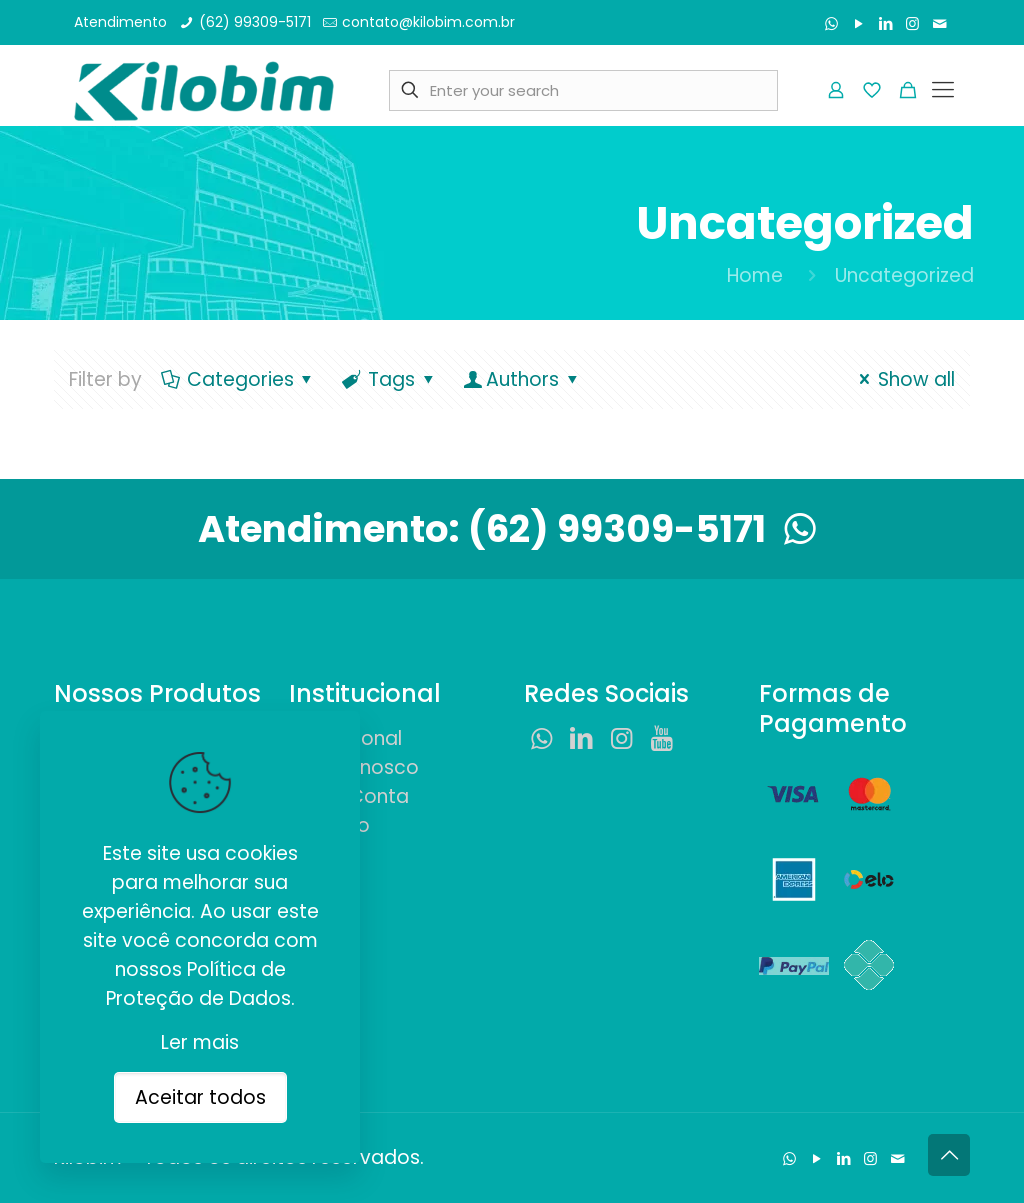 This screenshot has width=1024, height=1203. Describe the element at coordinates (885, 23) in the screenshot. I see `[LinkedIn icon]` at that location.